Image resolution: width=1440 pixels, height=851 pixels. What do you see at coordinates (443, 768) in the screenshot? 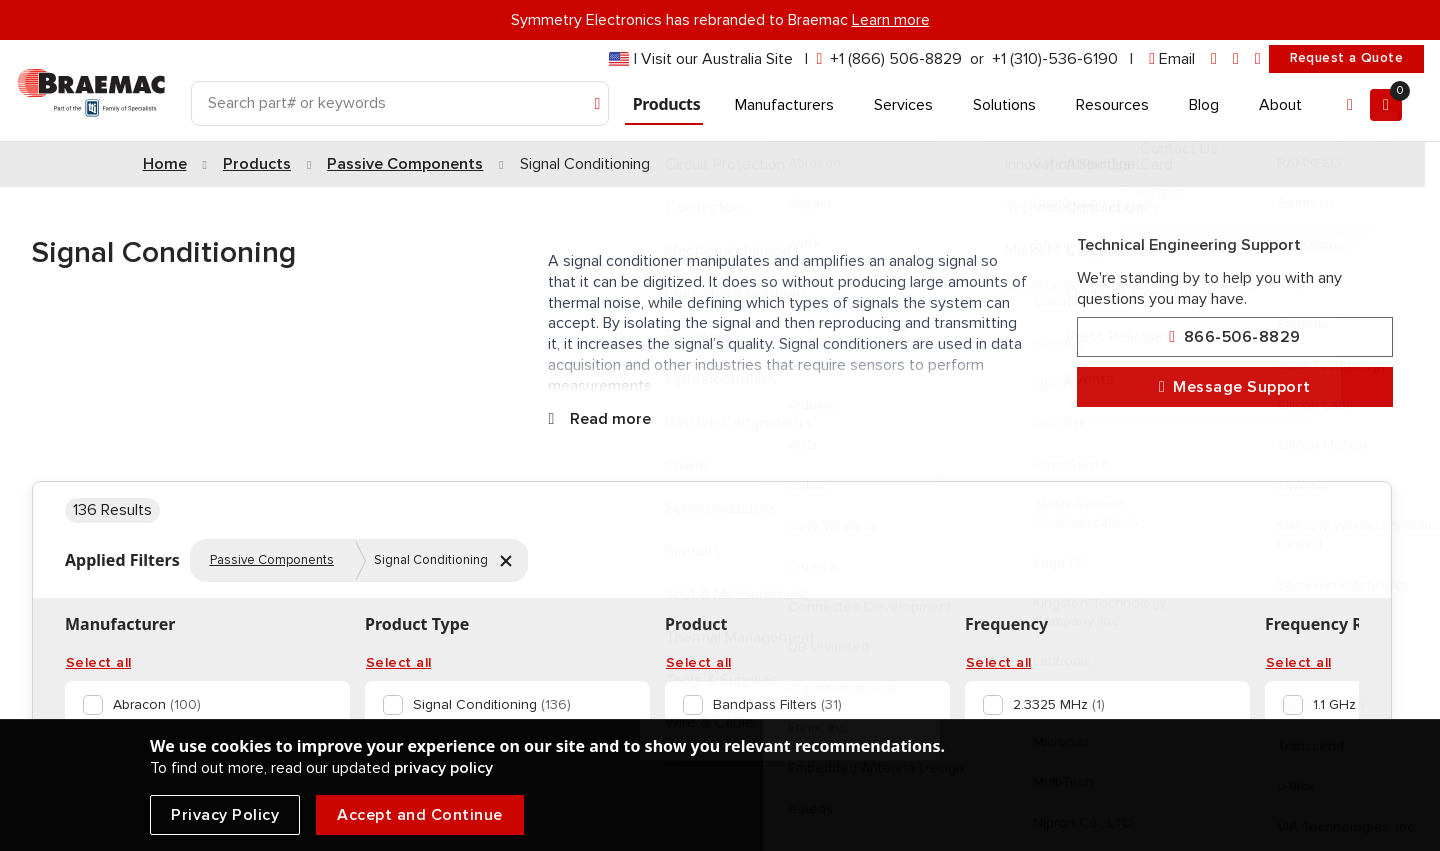
I see `privacy policy` at bounding box center [443, 768].